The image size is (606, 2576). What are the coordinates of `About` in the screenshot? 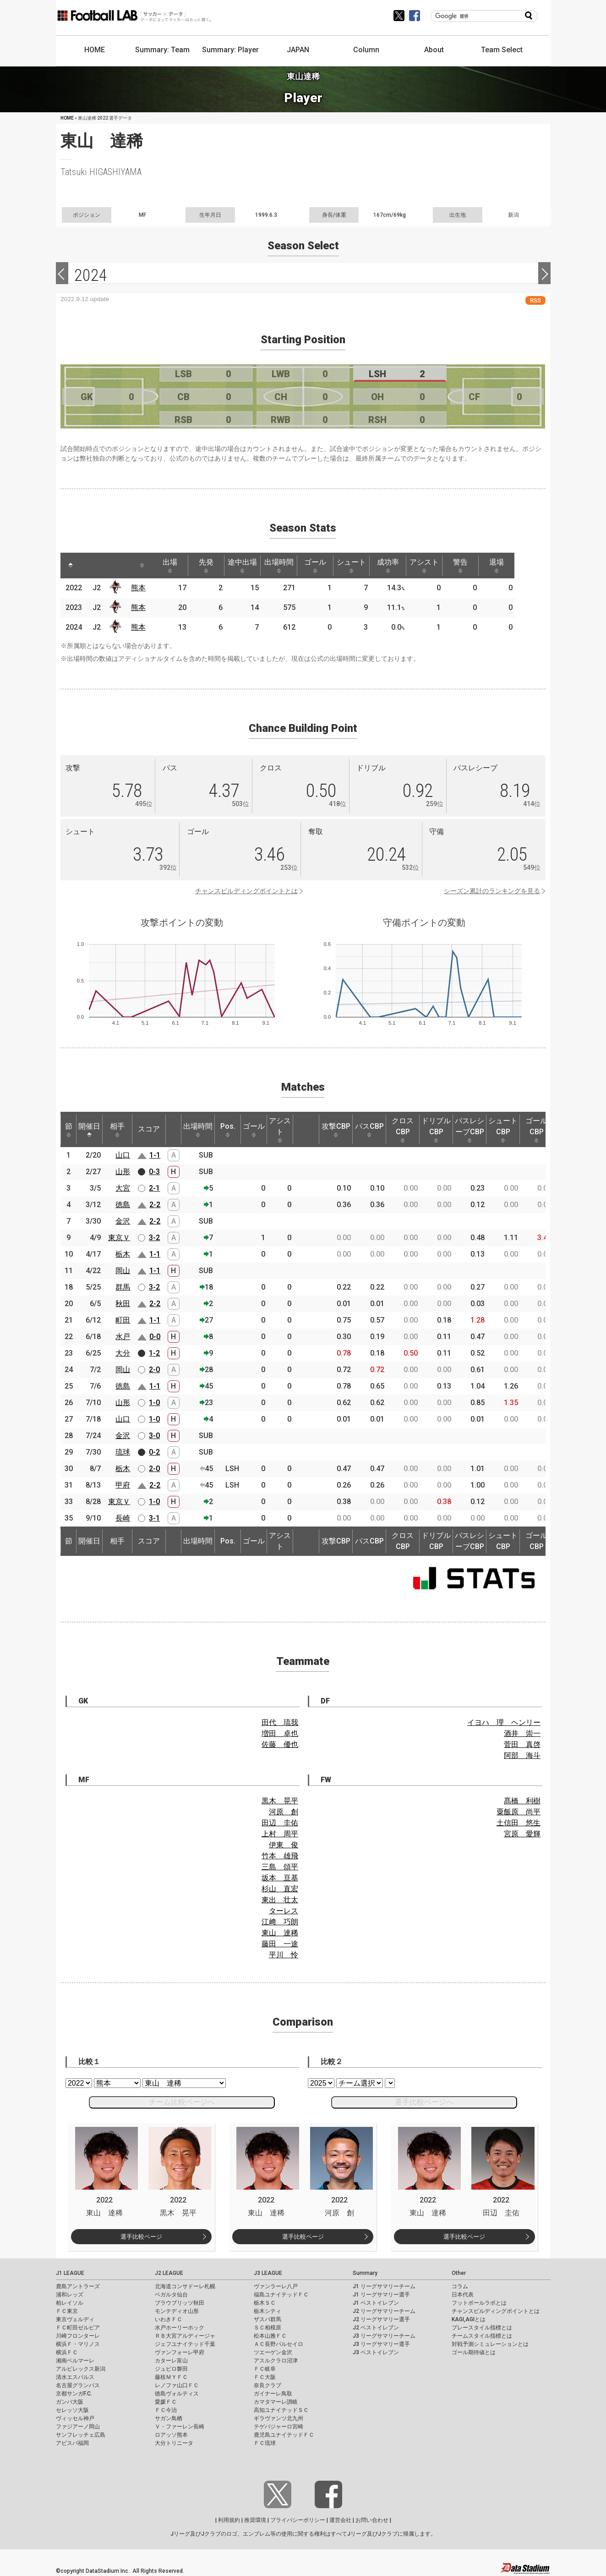 It's located at (434, 49).